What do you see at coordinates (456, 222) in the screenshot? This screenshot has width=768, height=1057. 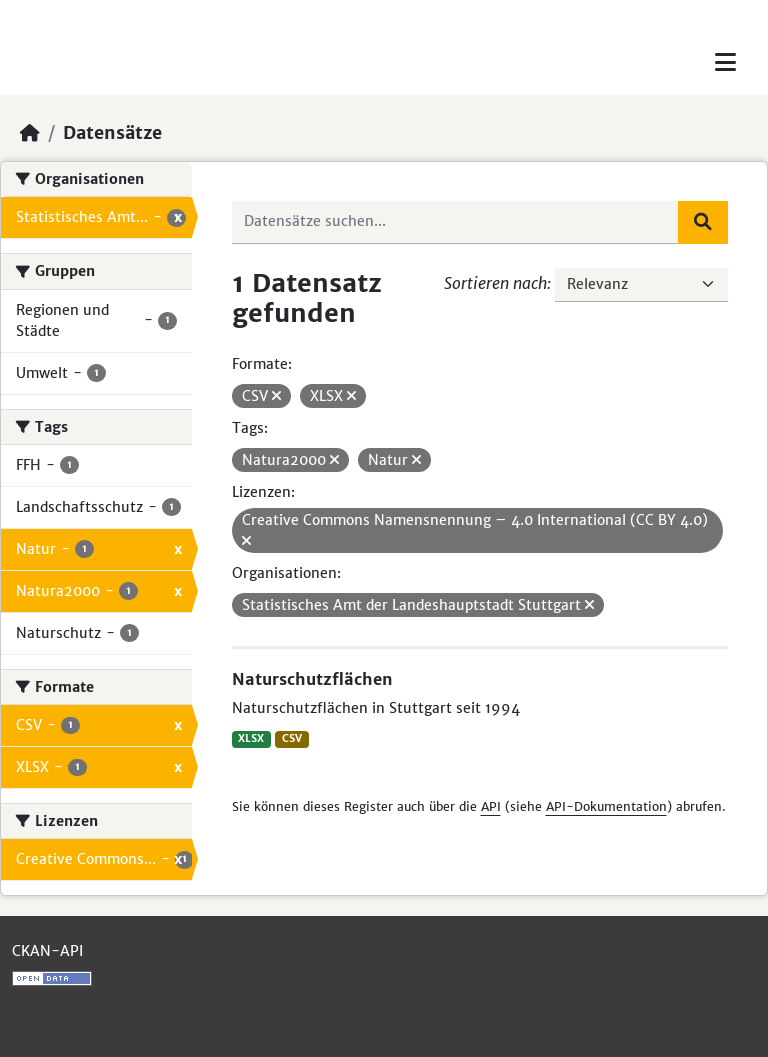 I see `[Datensätze suchen...]` at bounding box center [456, 222].